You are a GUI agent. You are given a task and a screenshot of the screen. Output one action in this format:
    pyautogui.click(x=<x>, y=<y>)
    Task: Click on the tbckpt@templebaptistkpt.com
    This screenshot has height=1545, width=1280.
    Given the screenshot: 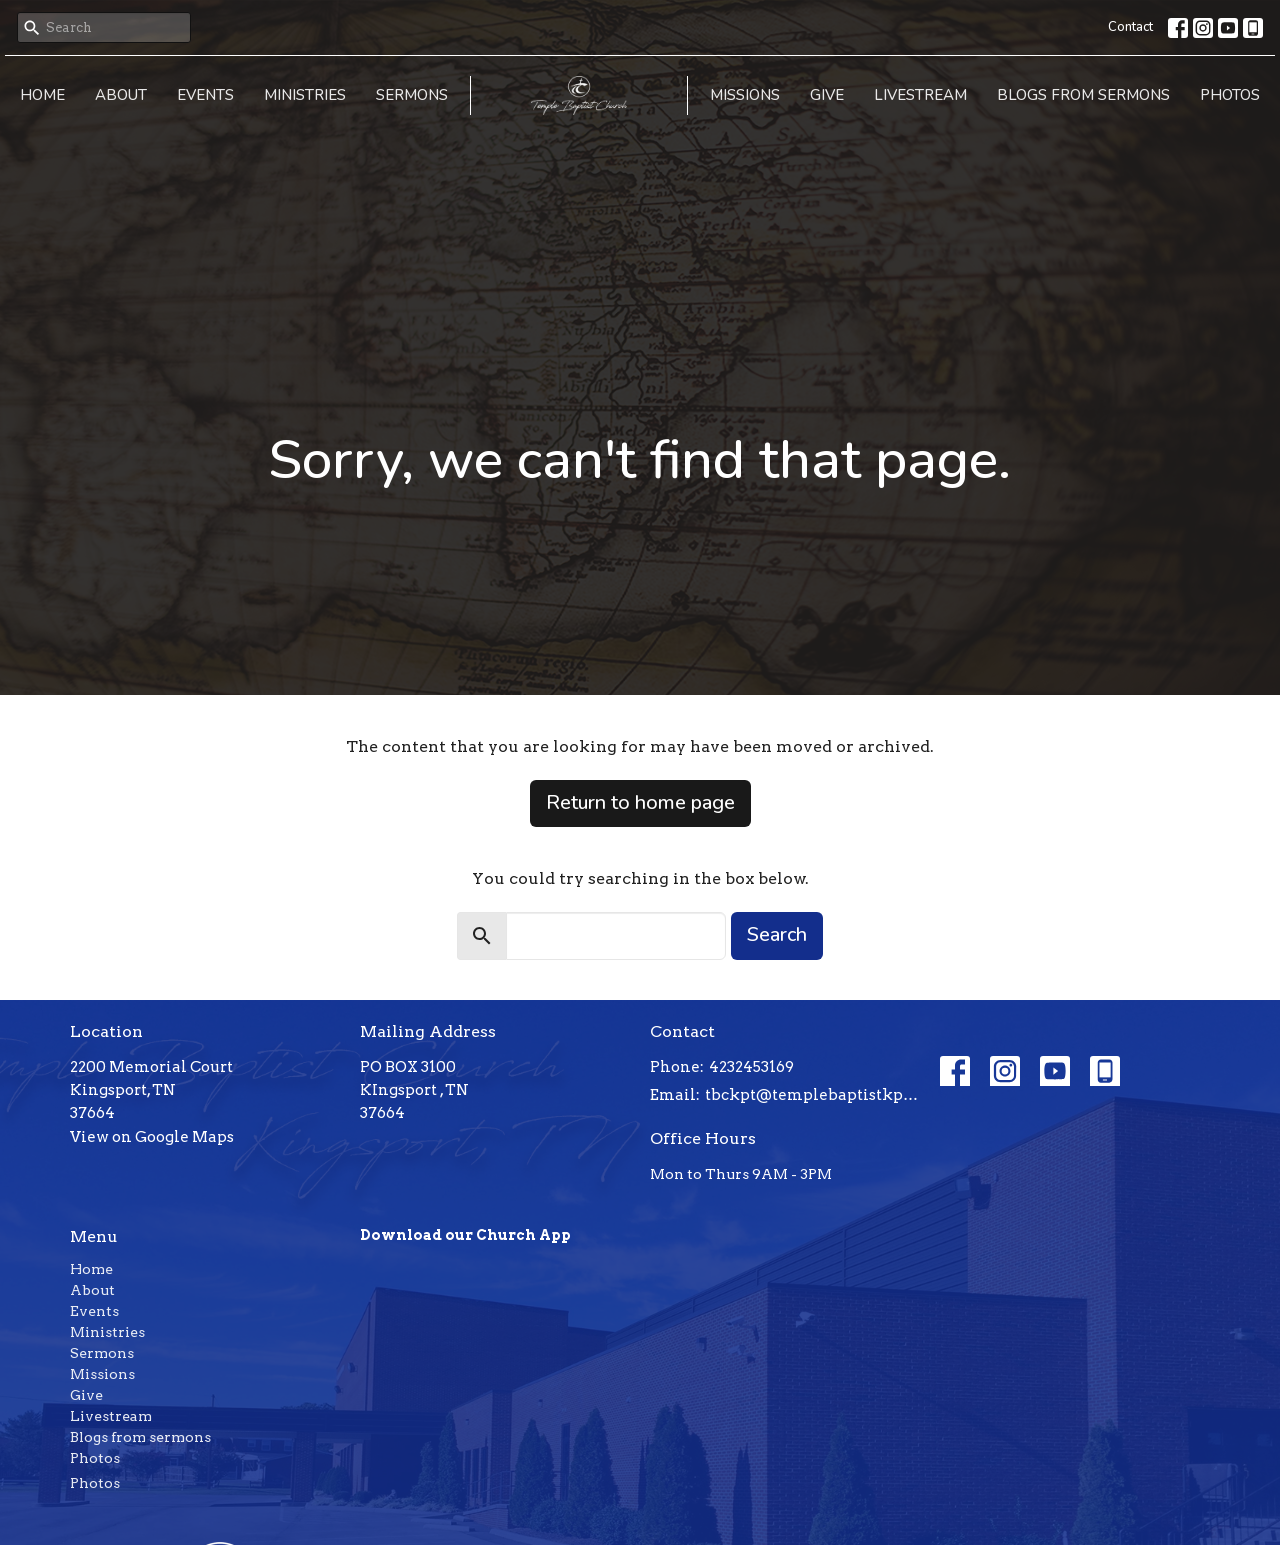 What is the action you would take?
    pyautogui.click(x=812, y=1095)
    